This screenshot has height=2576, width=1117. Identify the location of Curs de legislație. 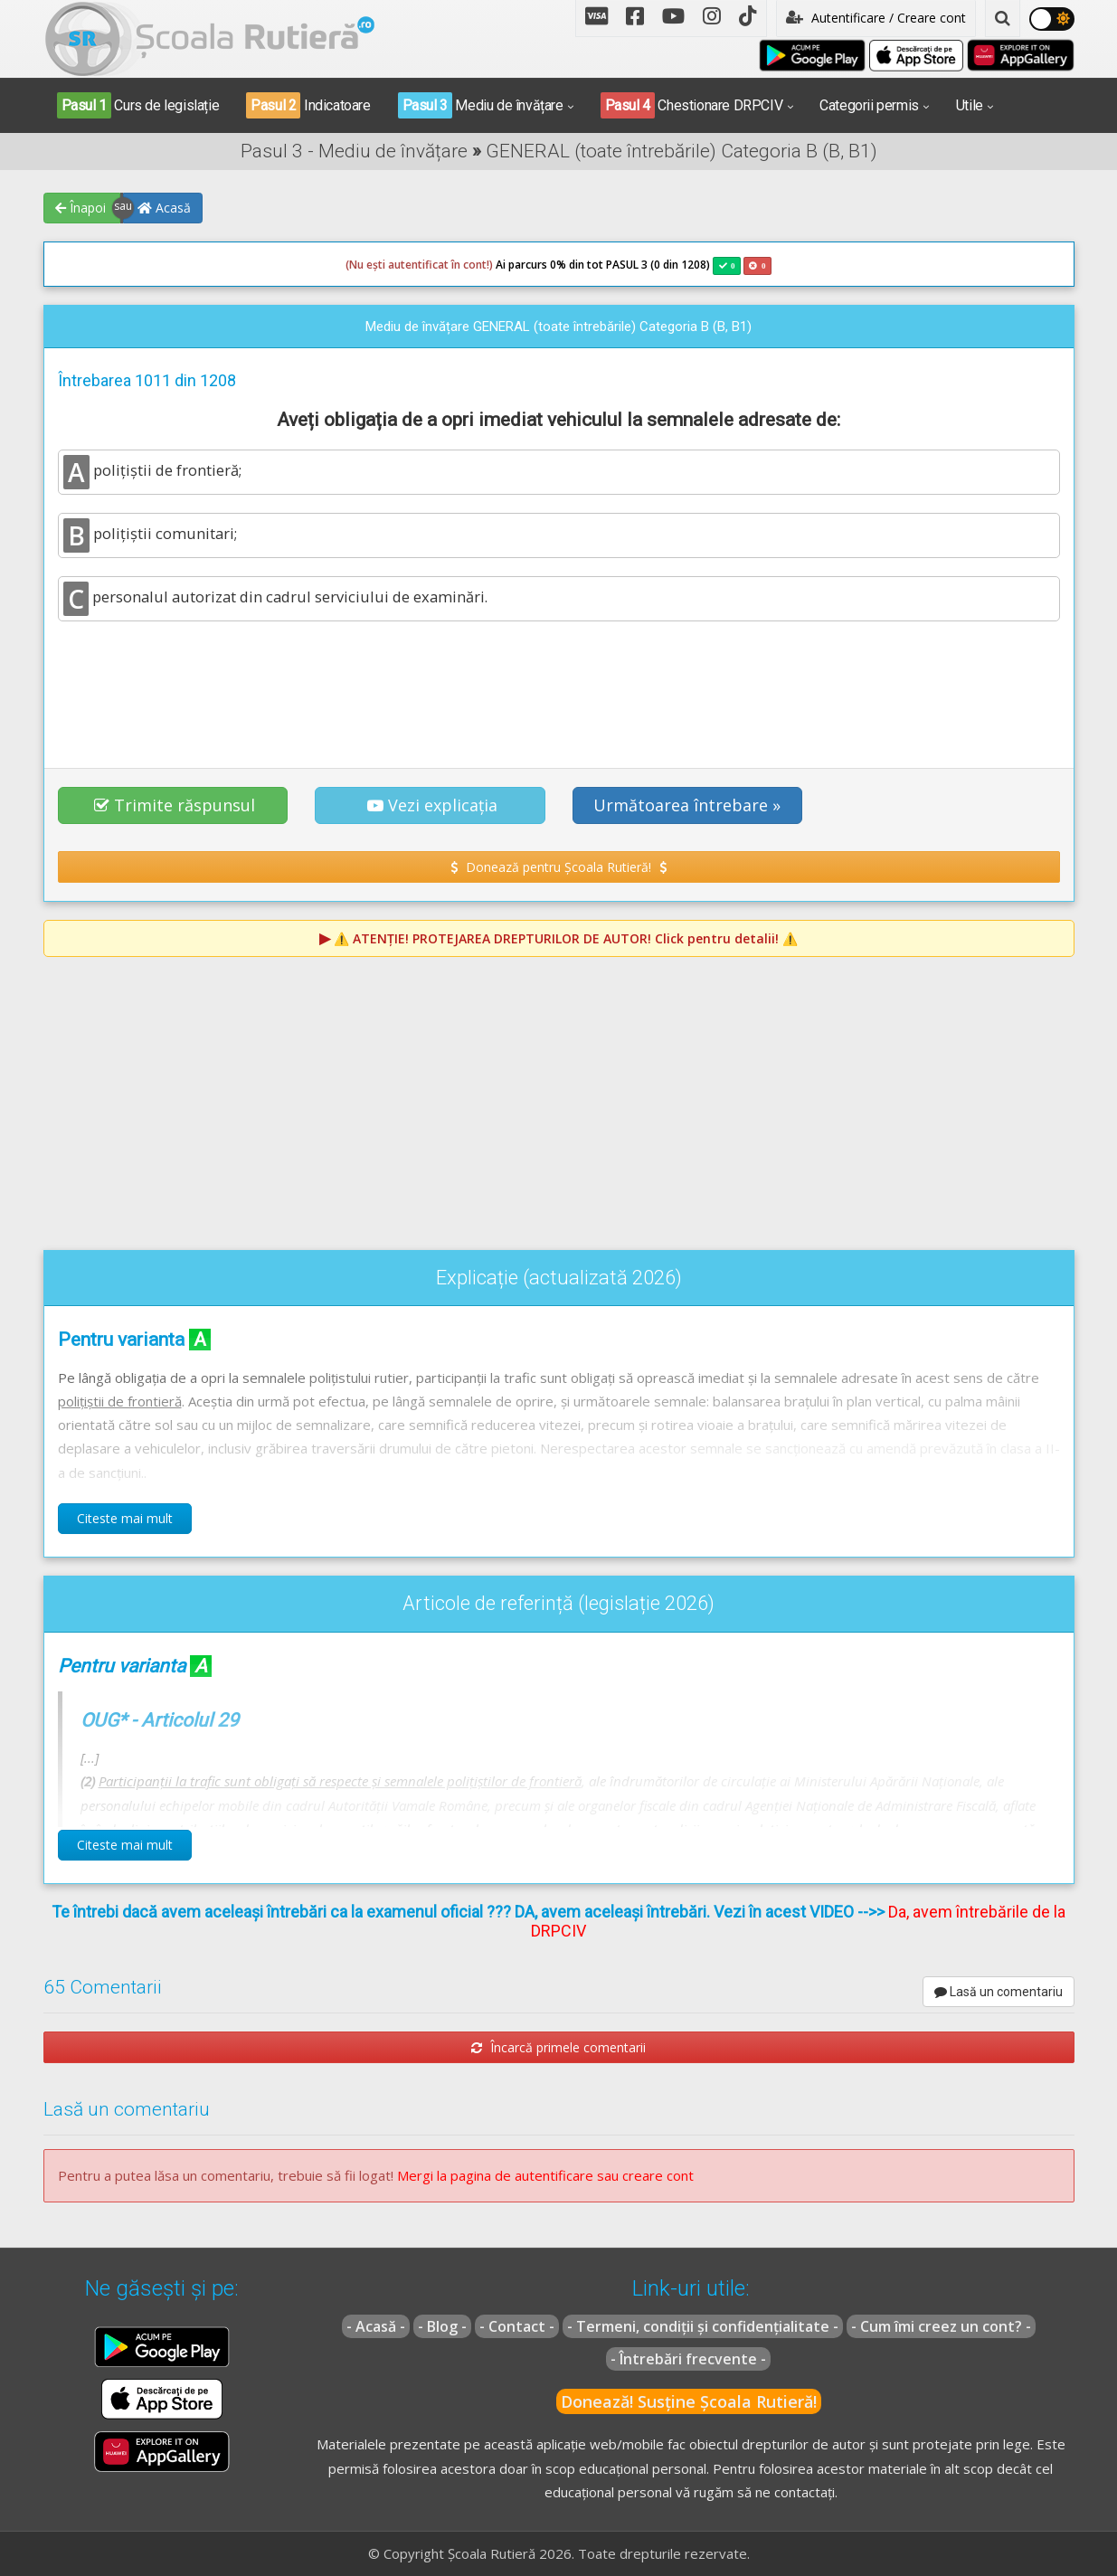
(138, 105).